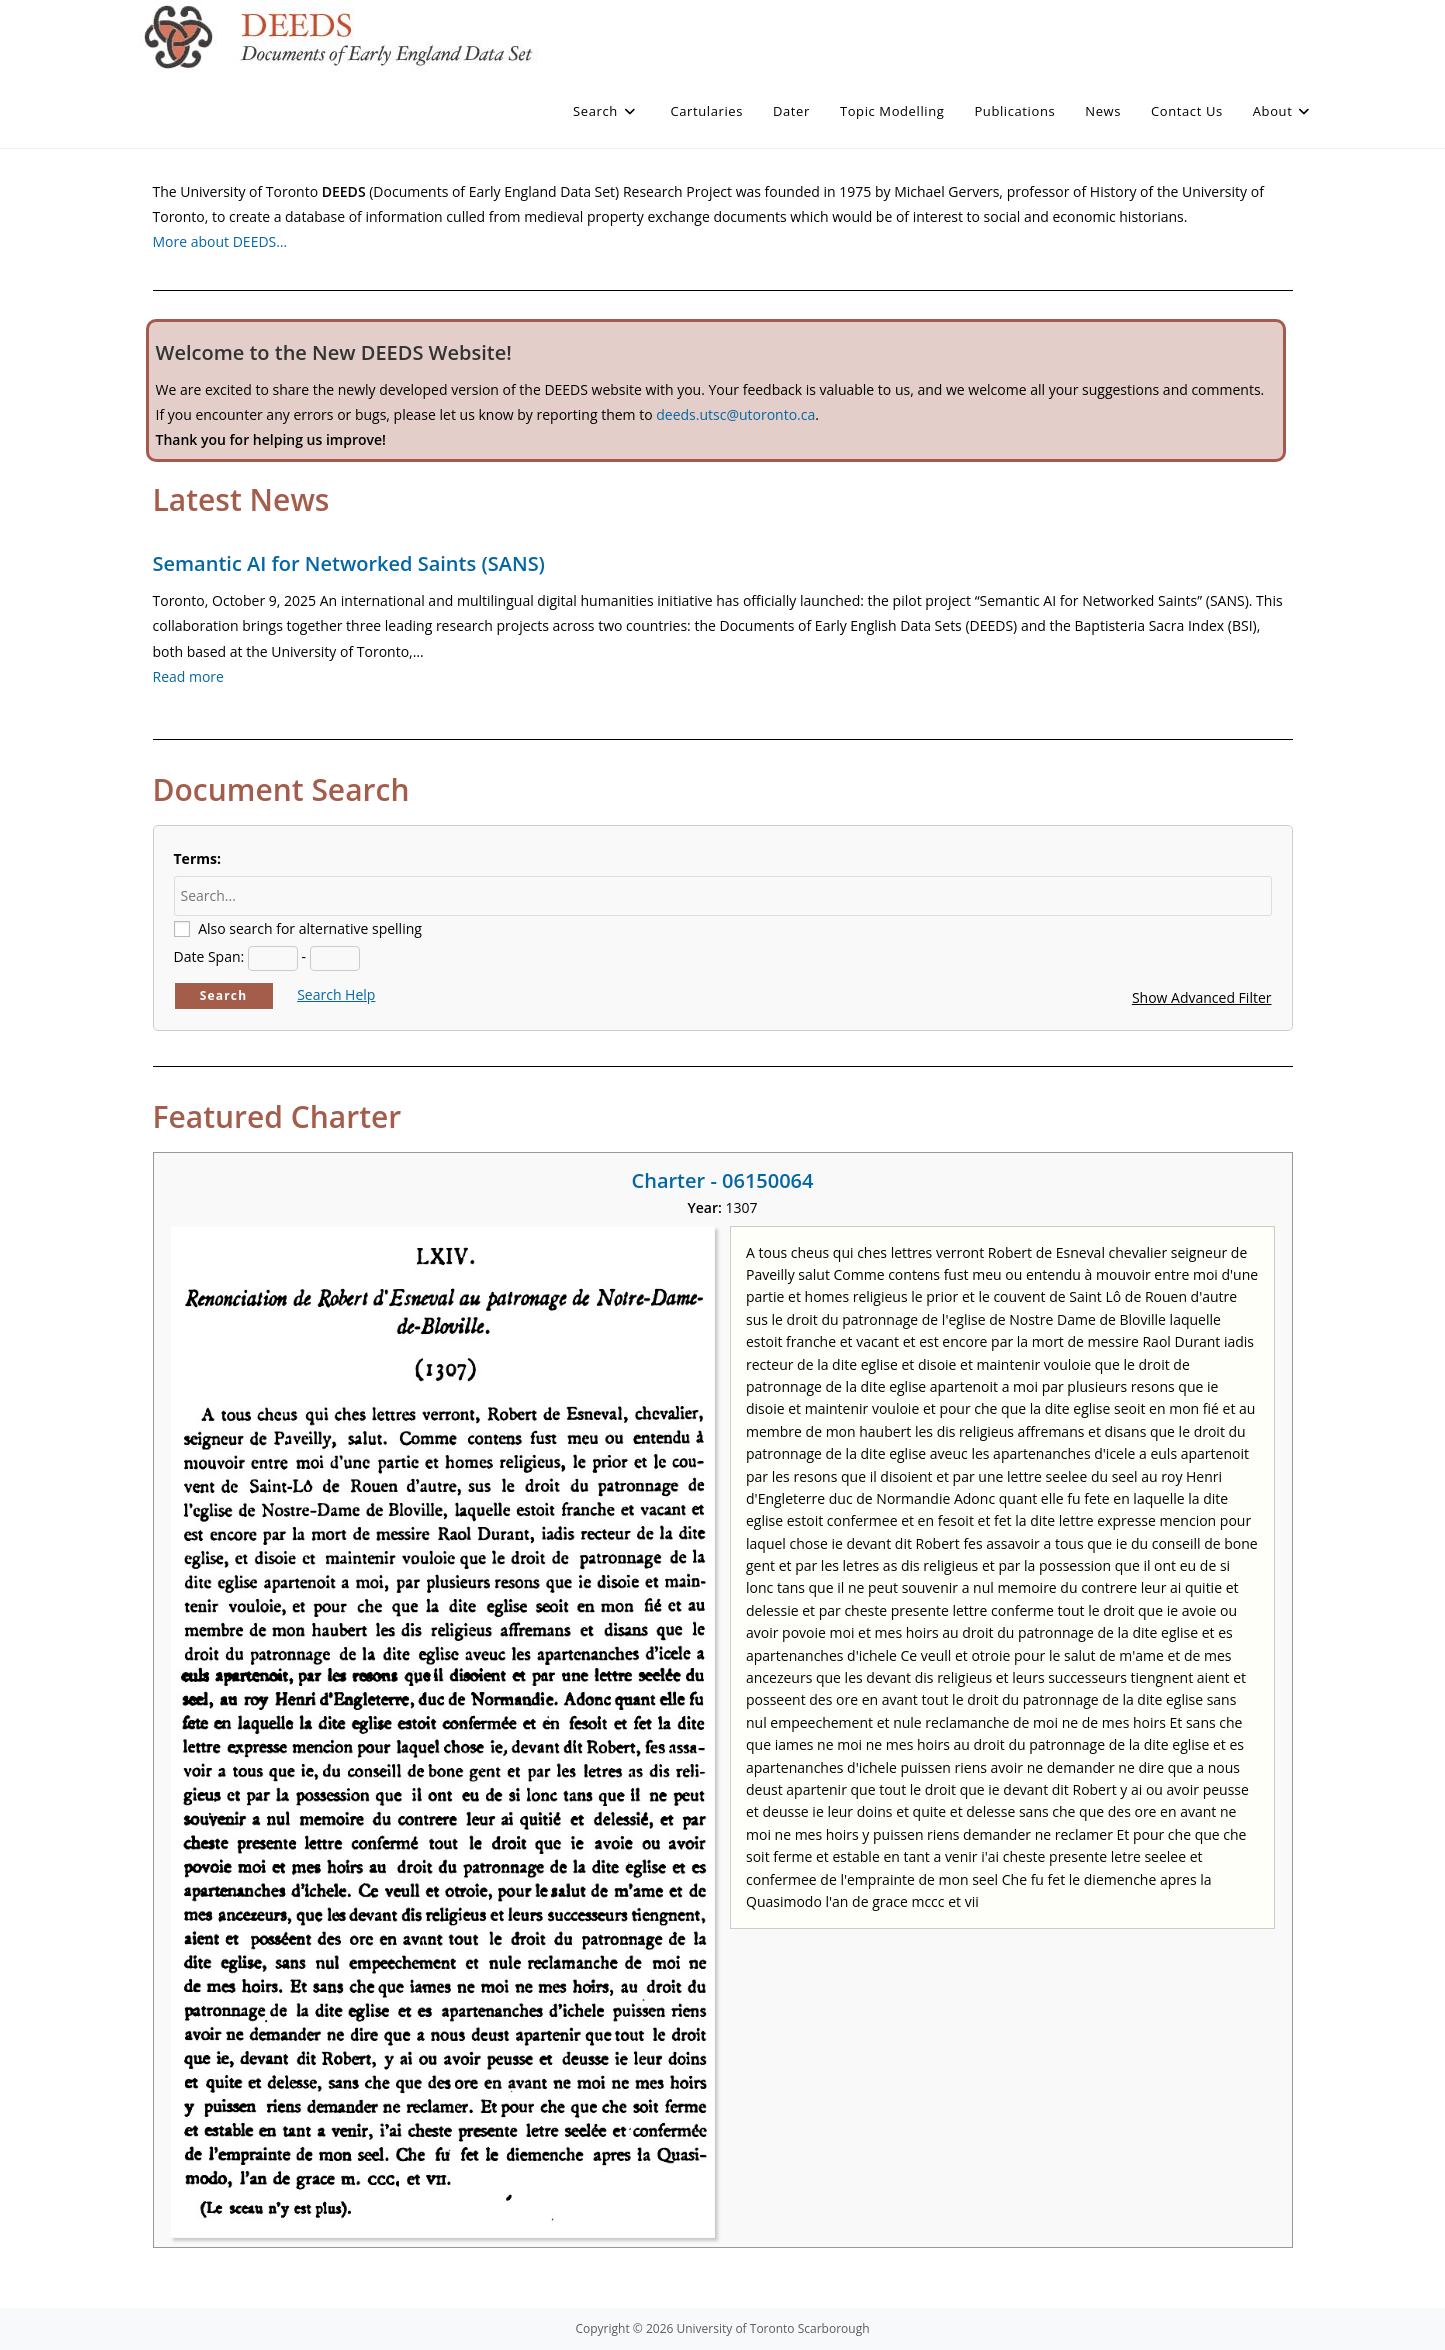 Image resolution: width=1445 pixels, height=2350 pixels. I want to click on Charter - 06150064, so click(723, 1180).